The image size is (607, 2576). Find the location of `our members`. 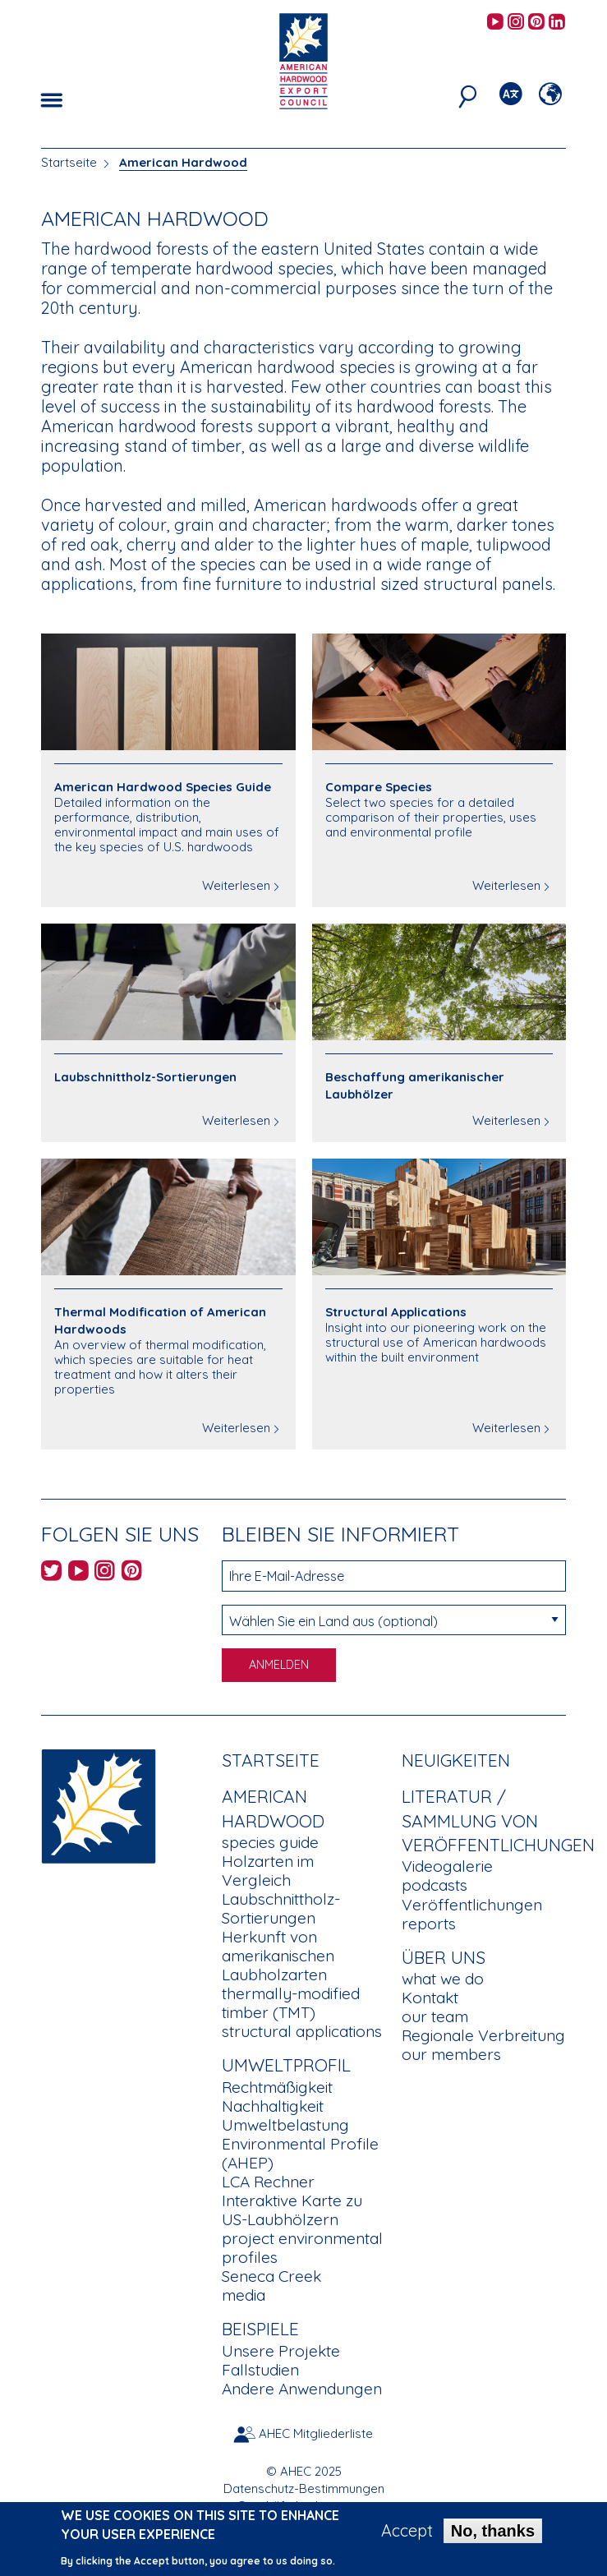

our members is located at coordinates (451, 2054).